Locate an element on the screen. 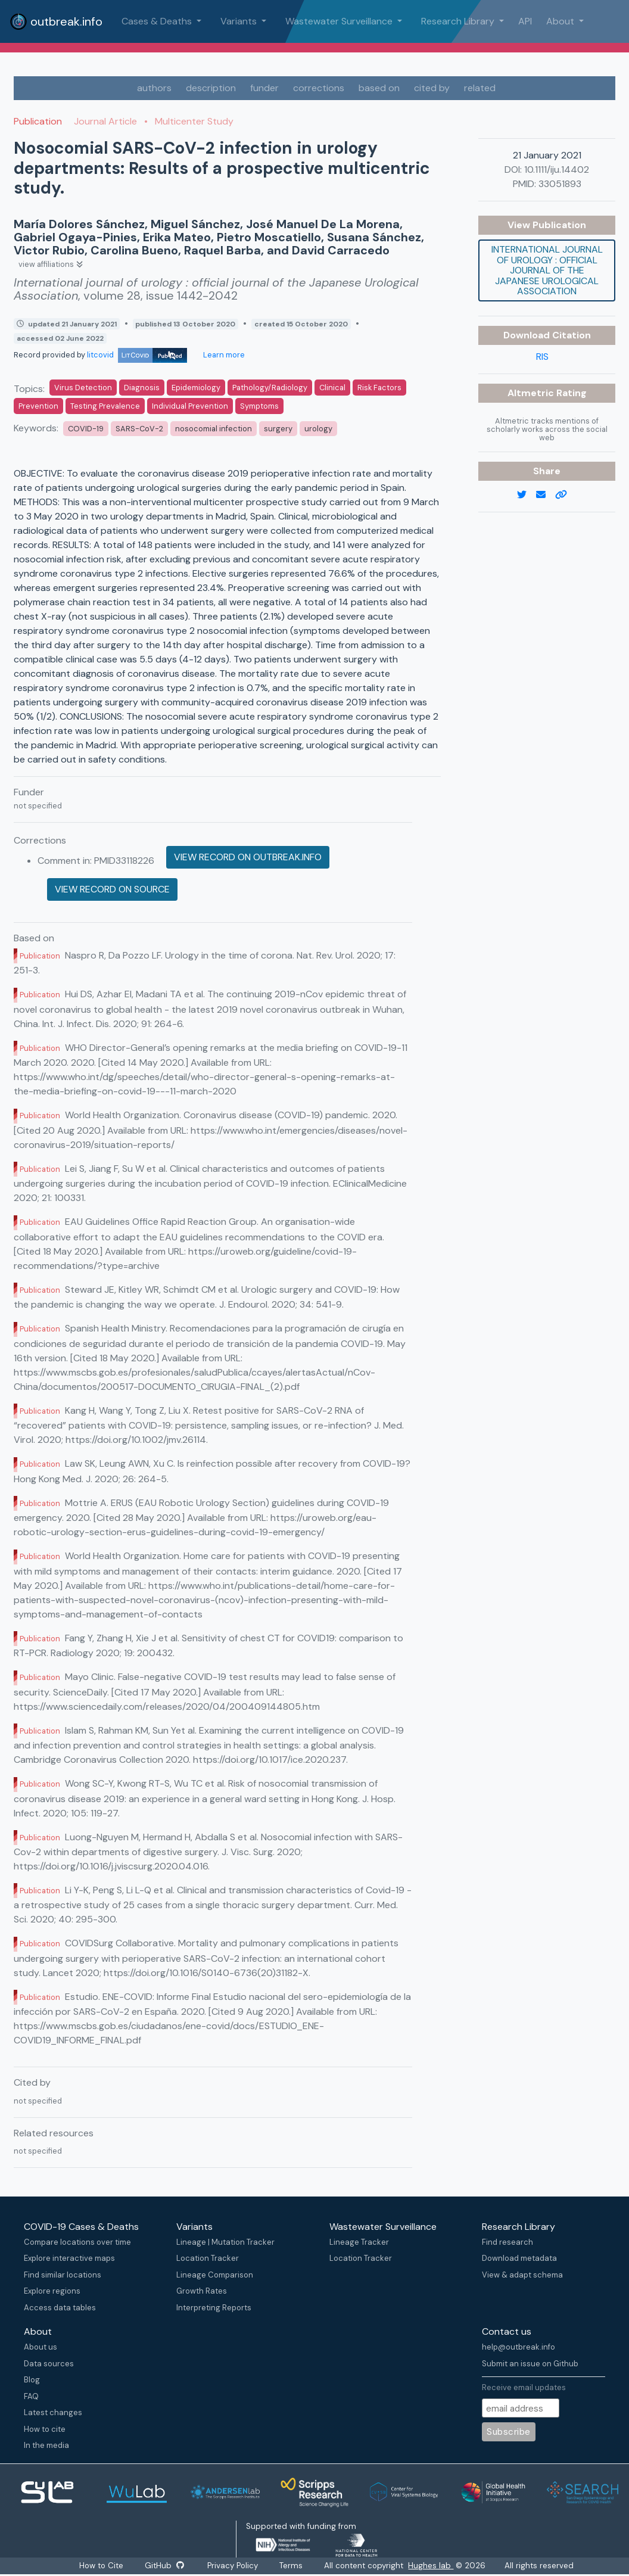 The height and width of the screenshot is (2576, 629). About [button] is located at coordinates (561, 21).